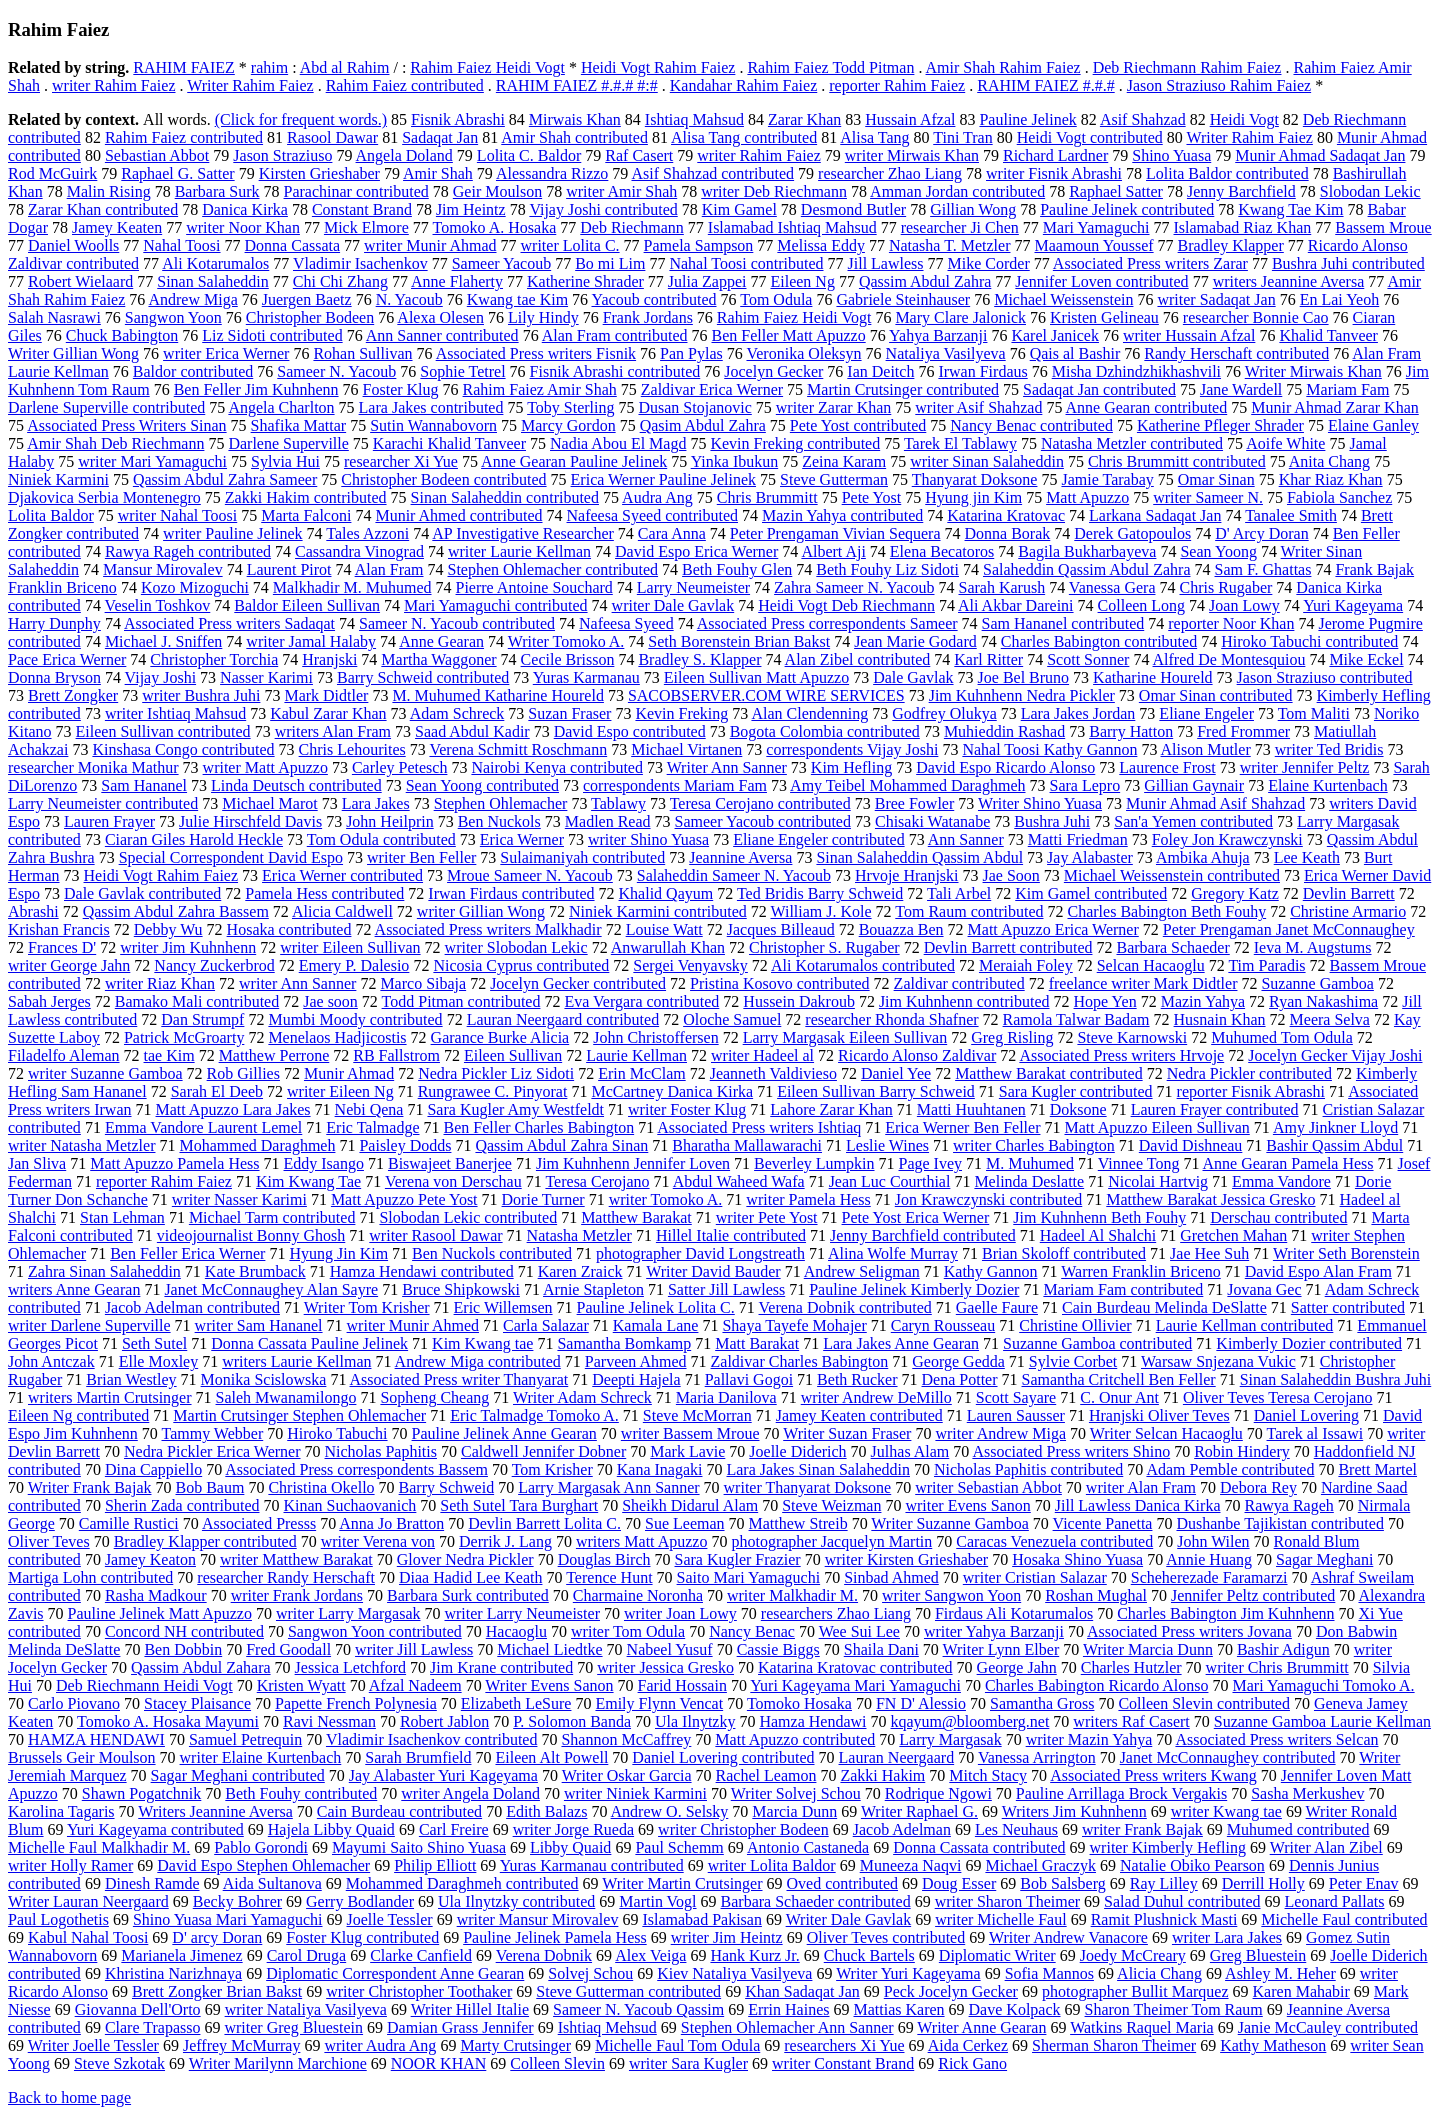 Image resolution: width=1440 pixels, height=2123 pixels. Describe the element at coordinates (882, 1775) in the screenshot. I see `Zakki Hakim` at that location.